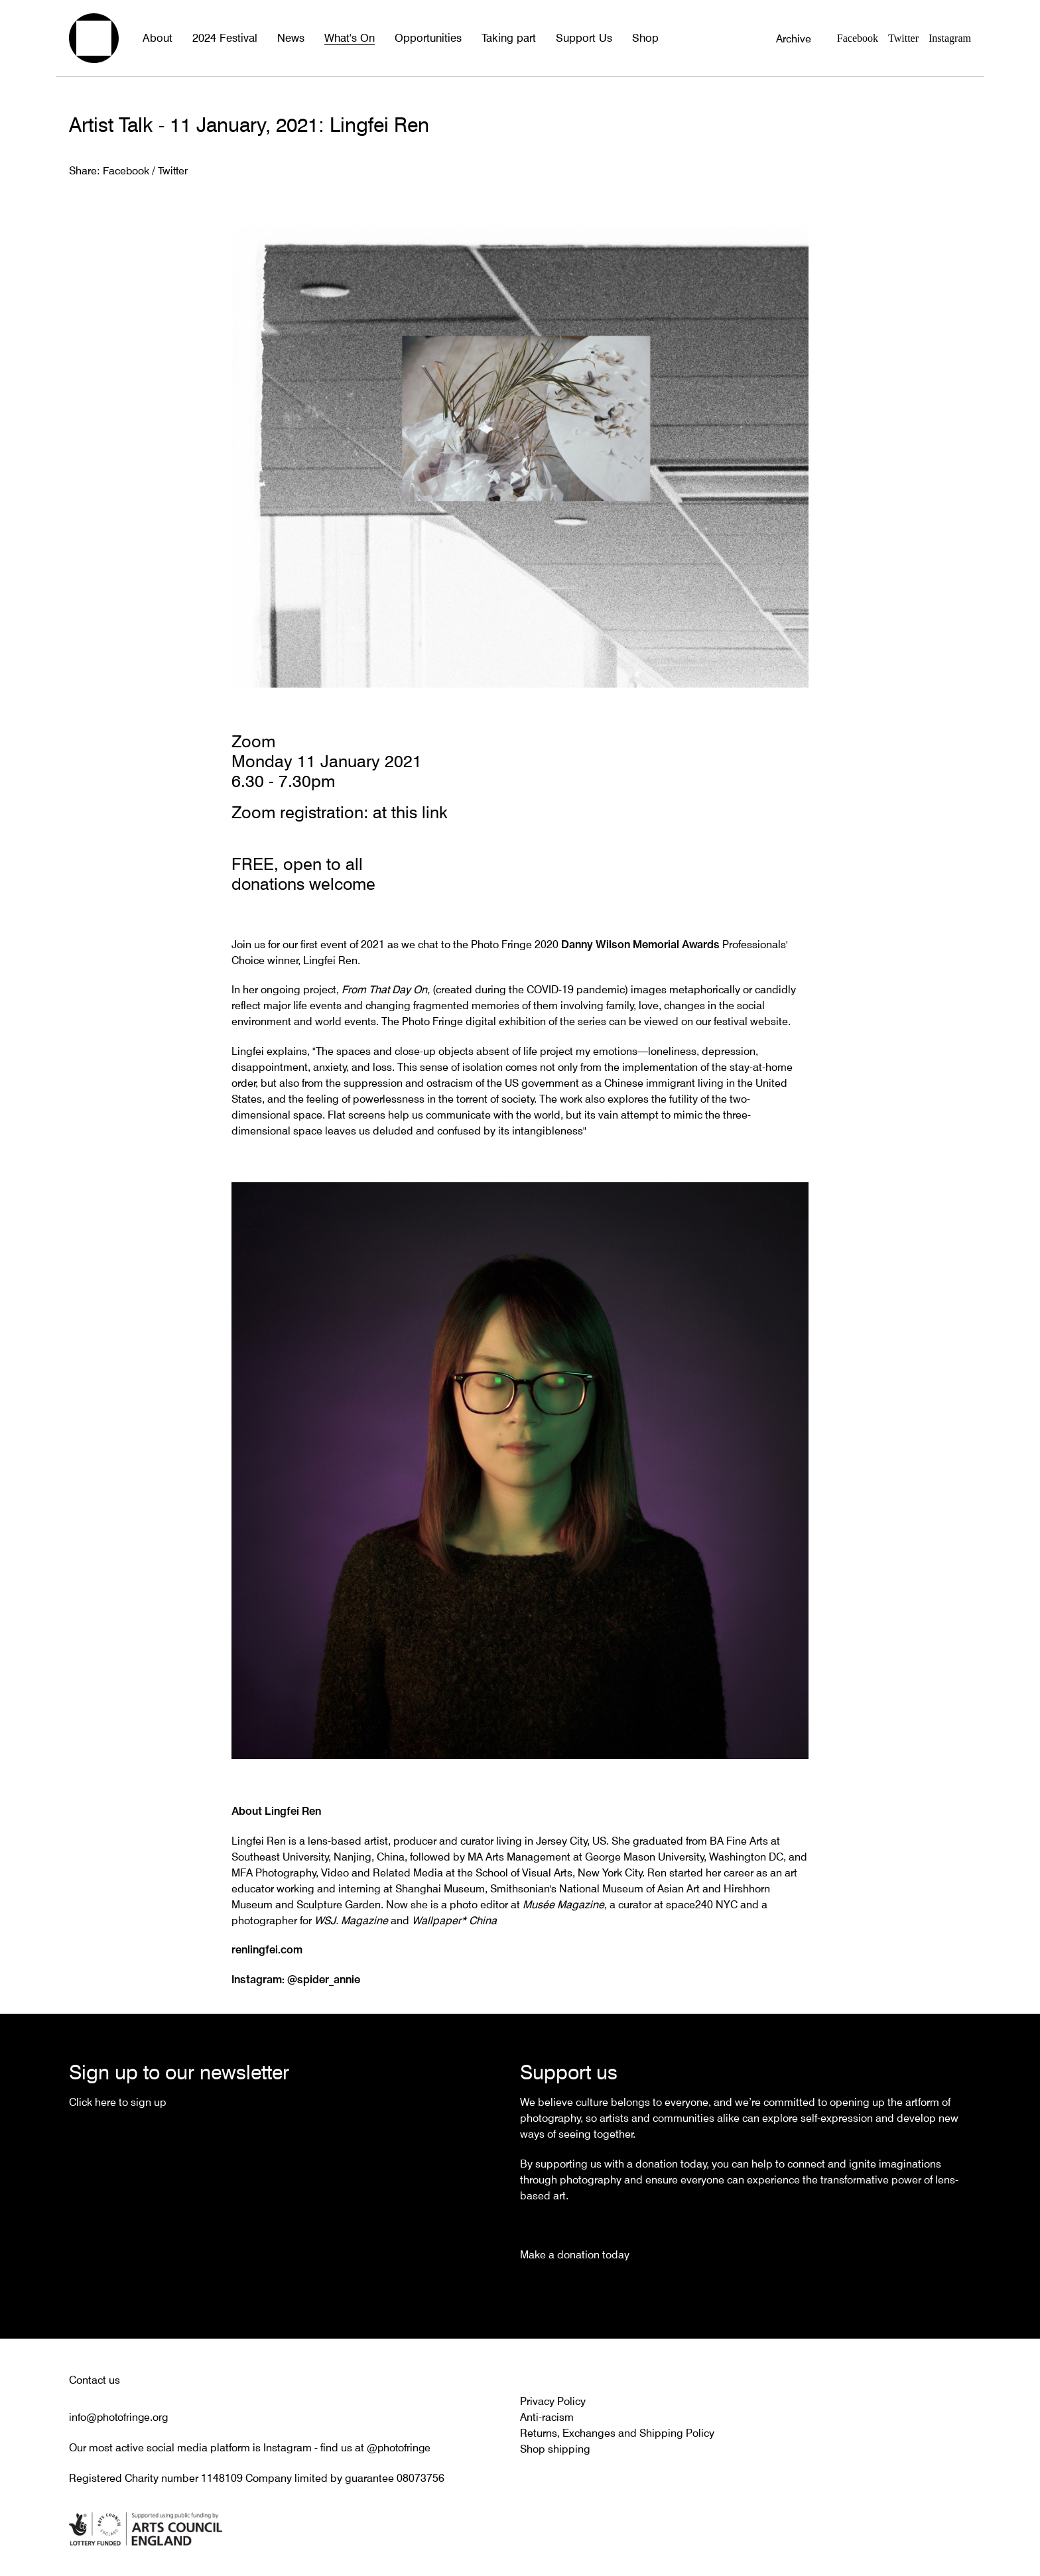 The height and width of the screenshot is (2576, 1040). Describe the element at coordinates (345, 38) in the screenshot. I see `What's On` at that location.